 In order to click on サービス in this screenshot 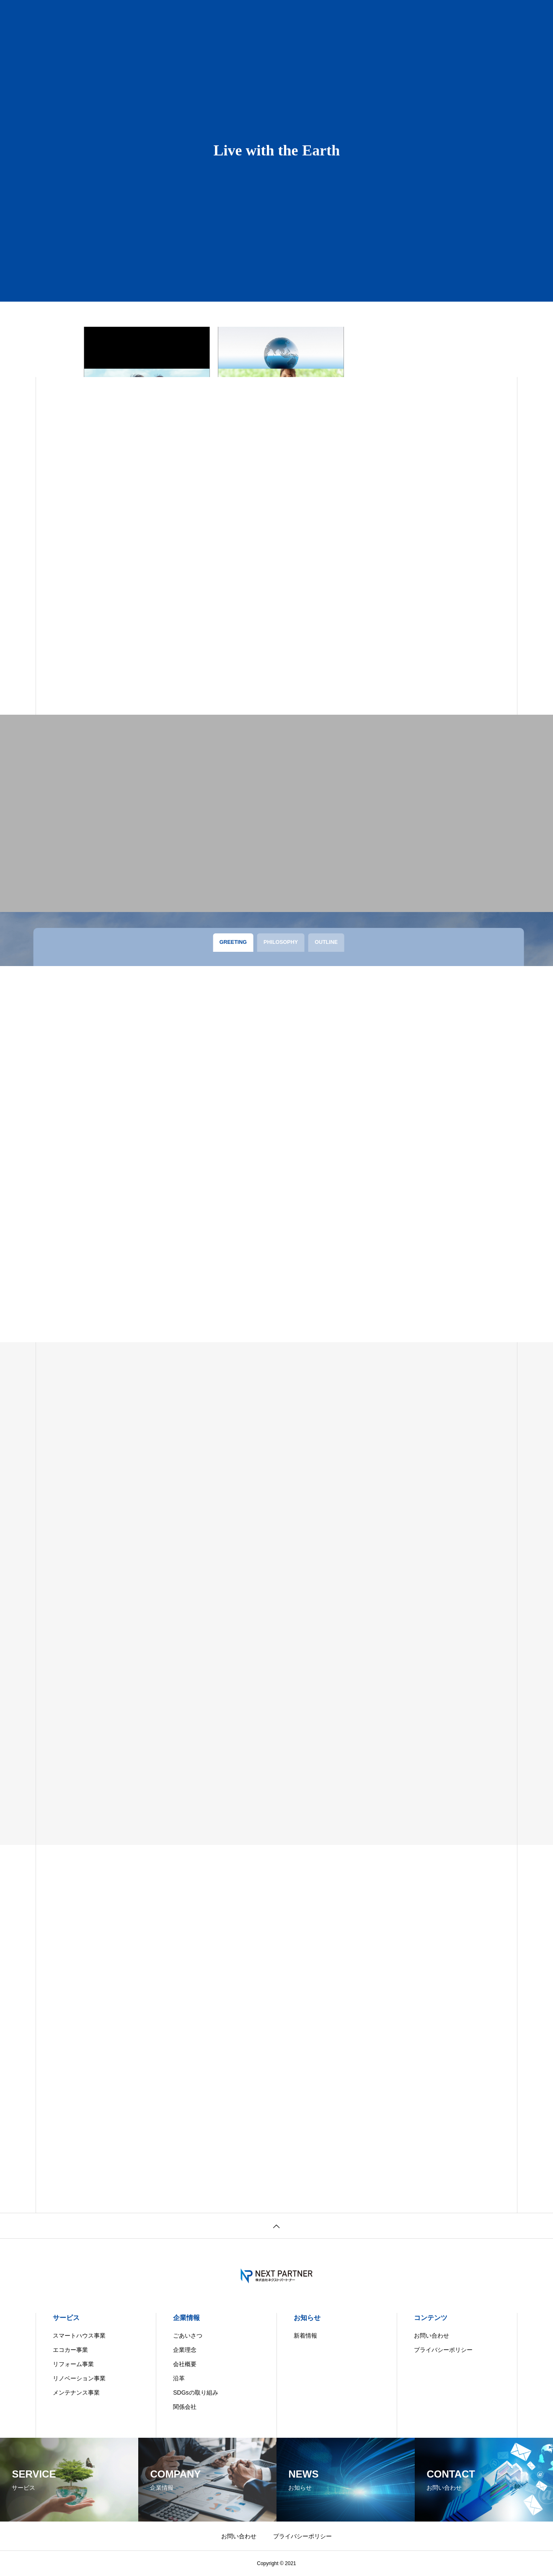, I will do `click(66, 2317)`.